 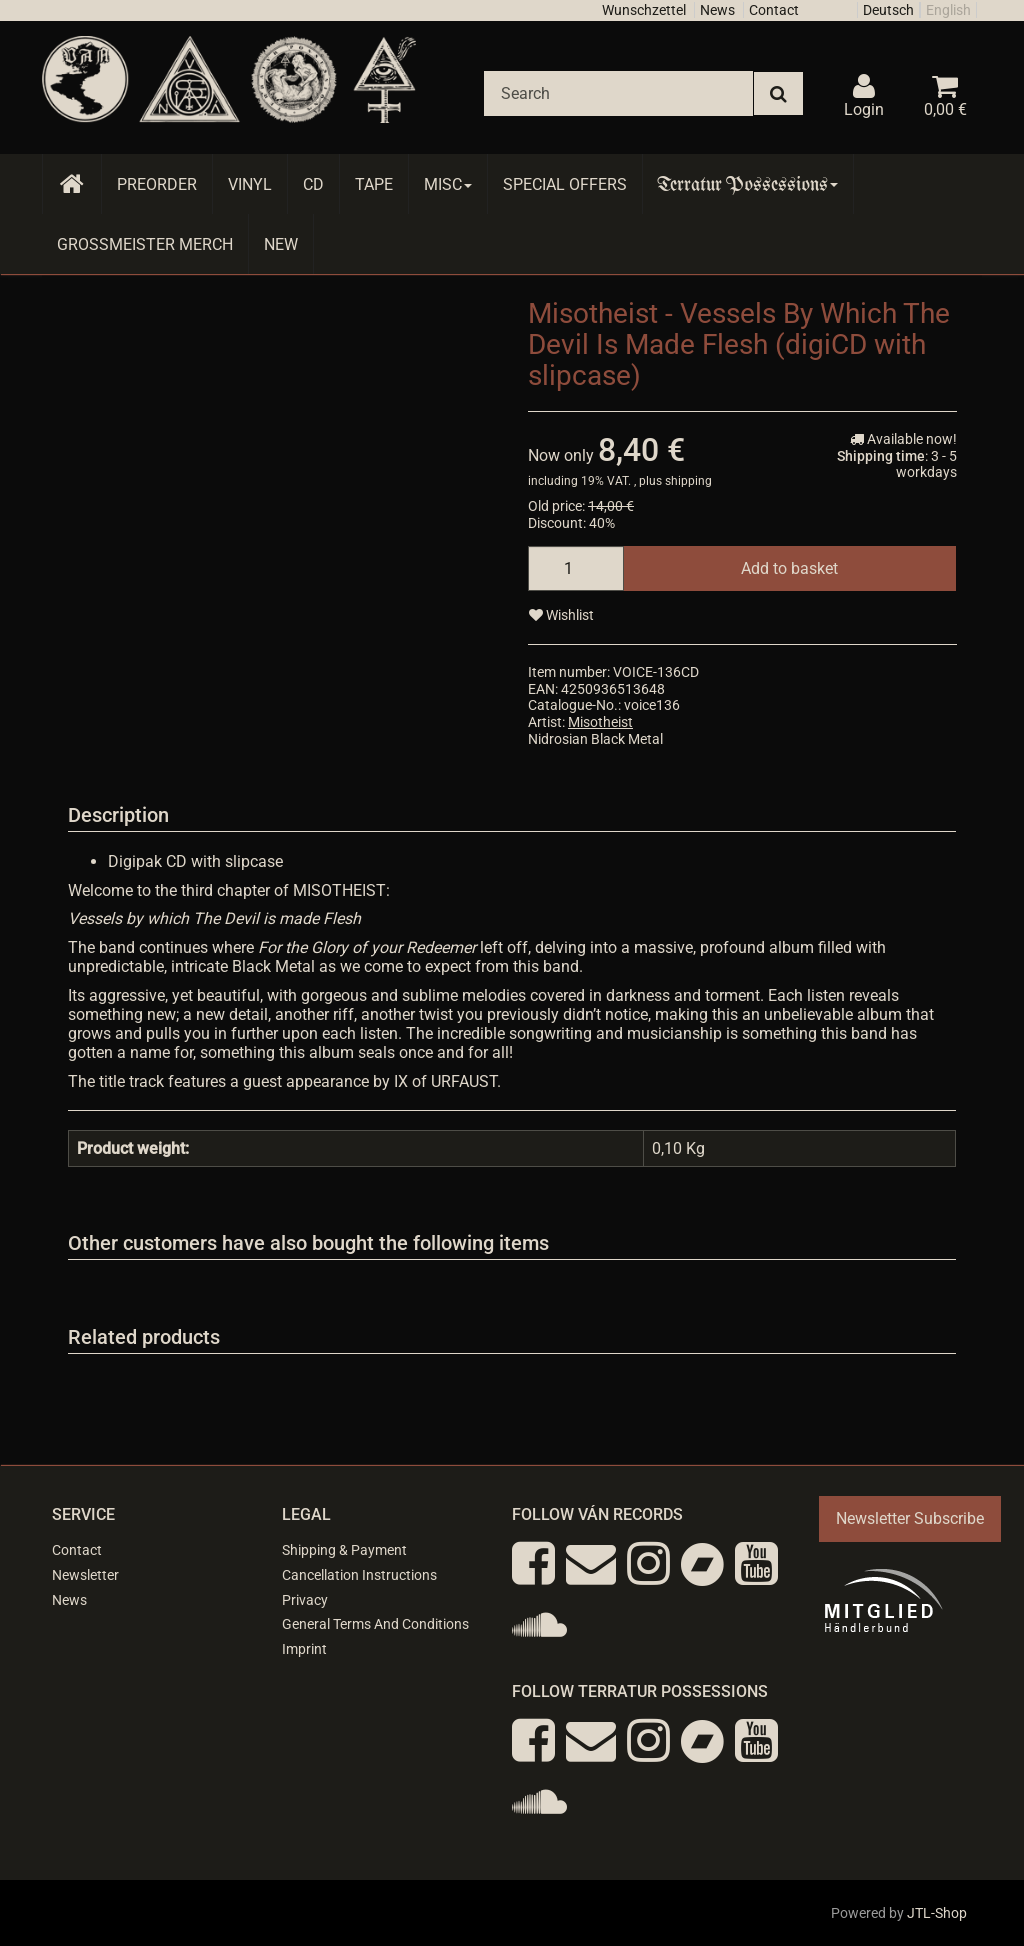 I want to click on [Search], so click(x=618, y=93).